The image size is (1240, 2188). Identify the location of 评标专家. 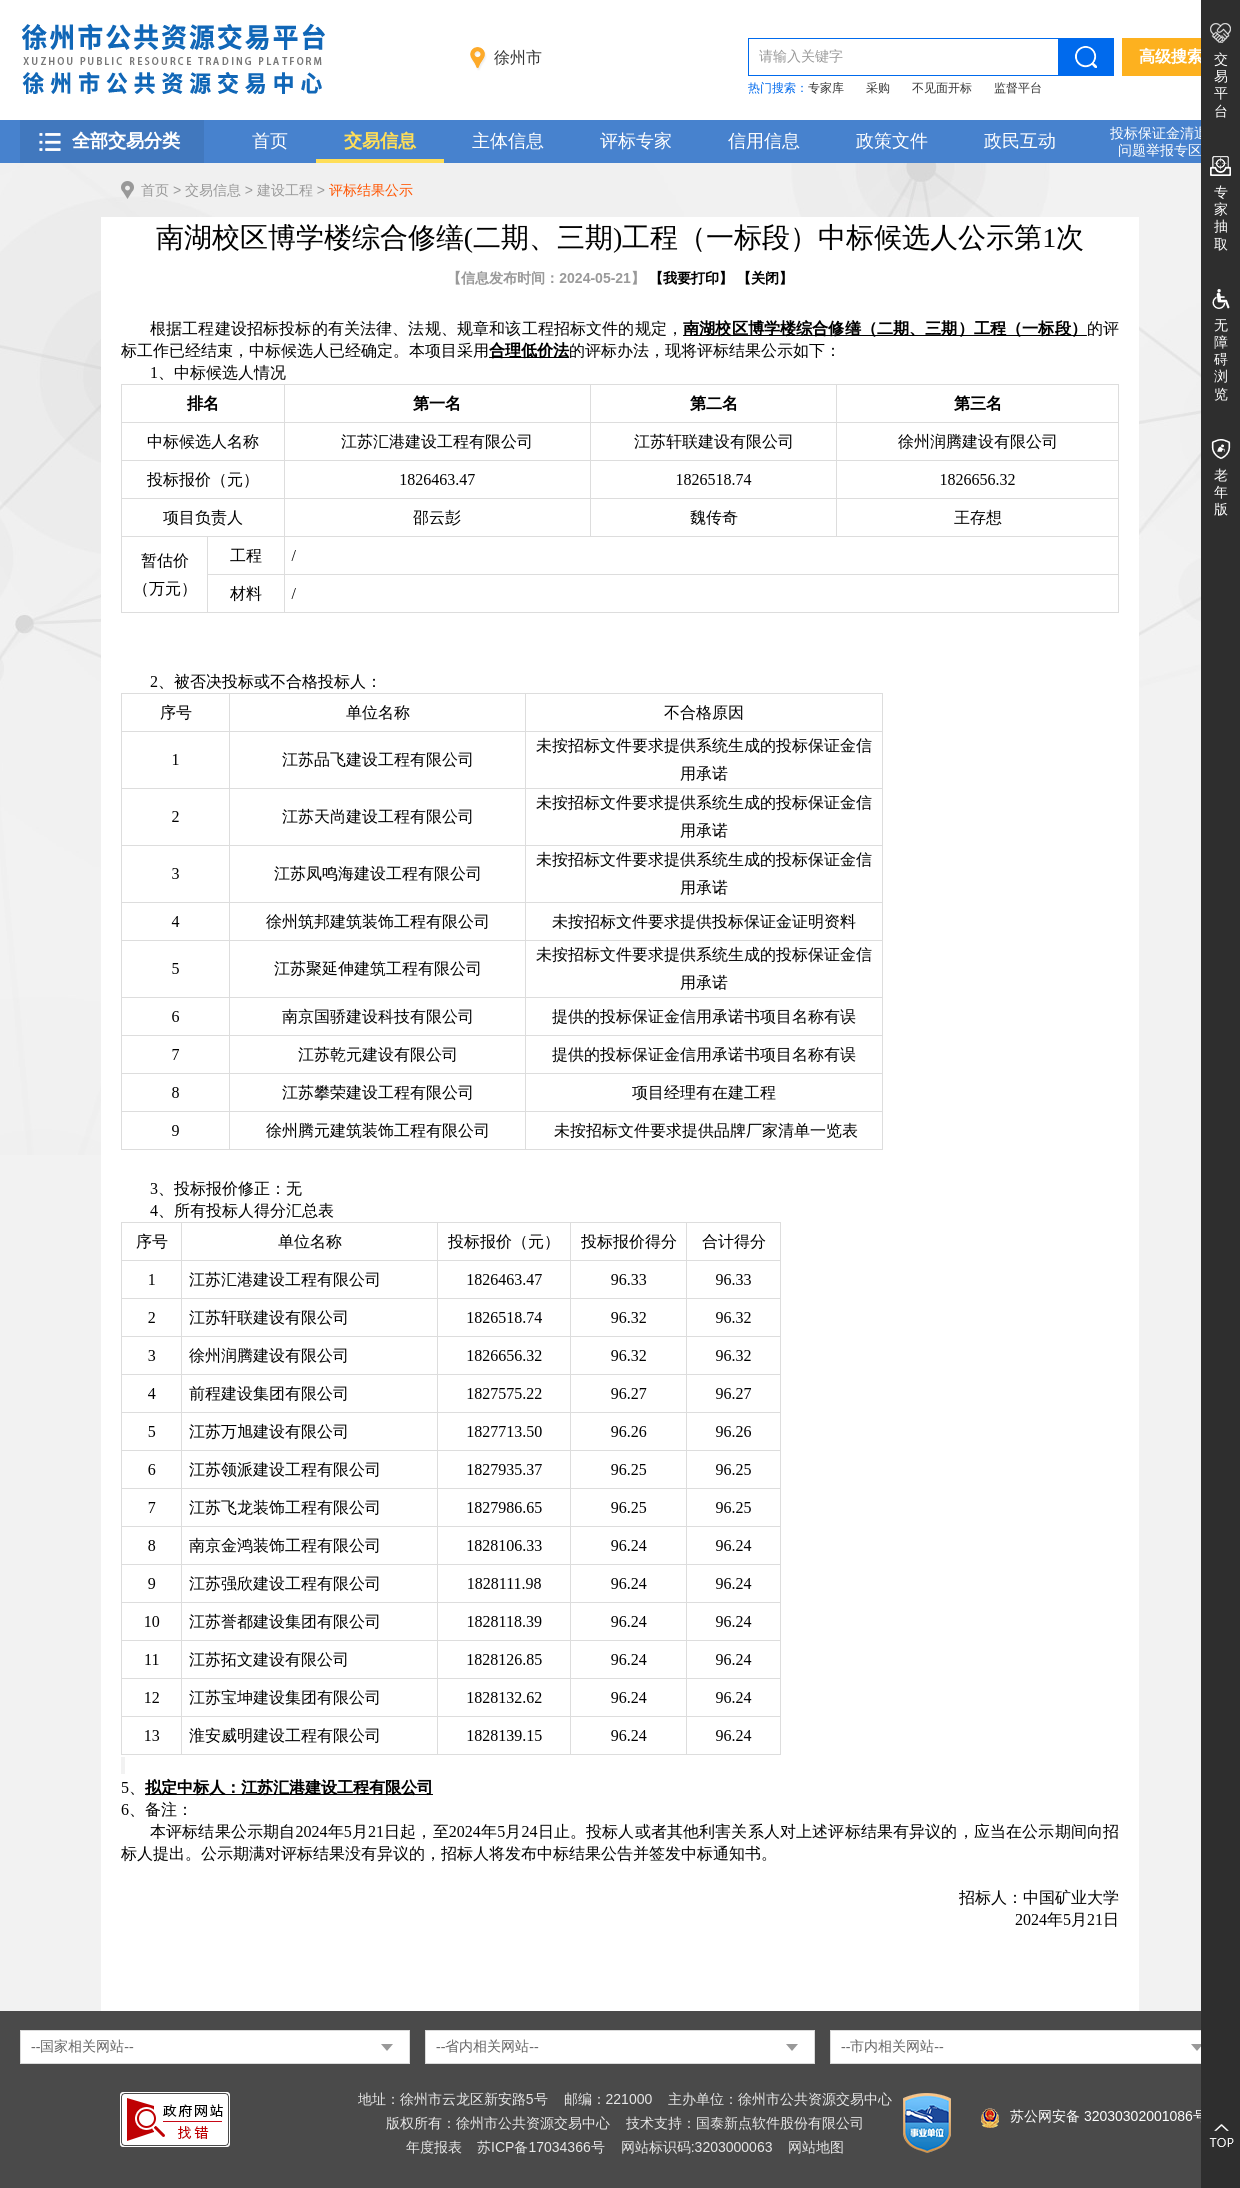
(636, 141).